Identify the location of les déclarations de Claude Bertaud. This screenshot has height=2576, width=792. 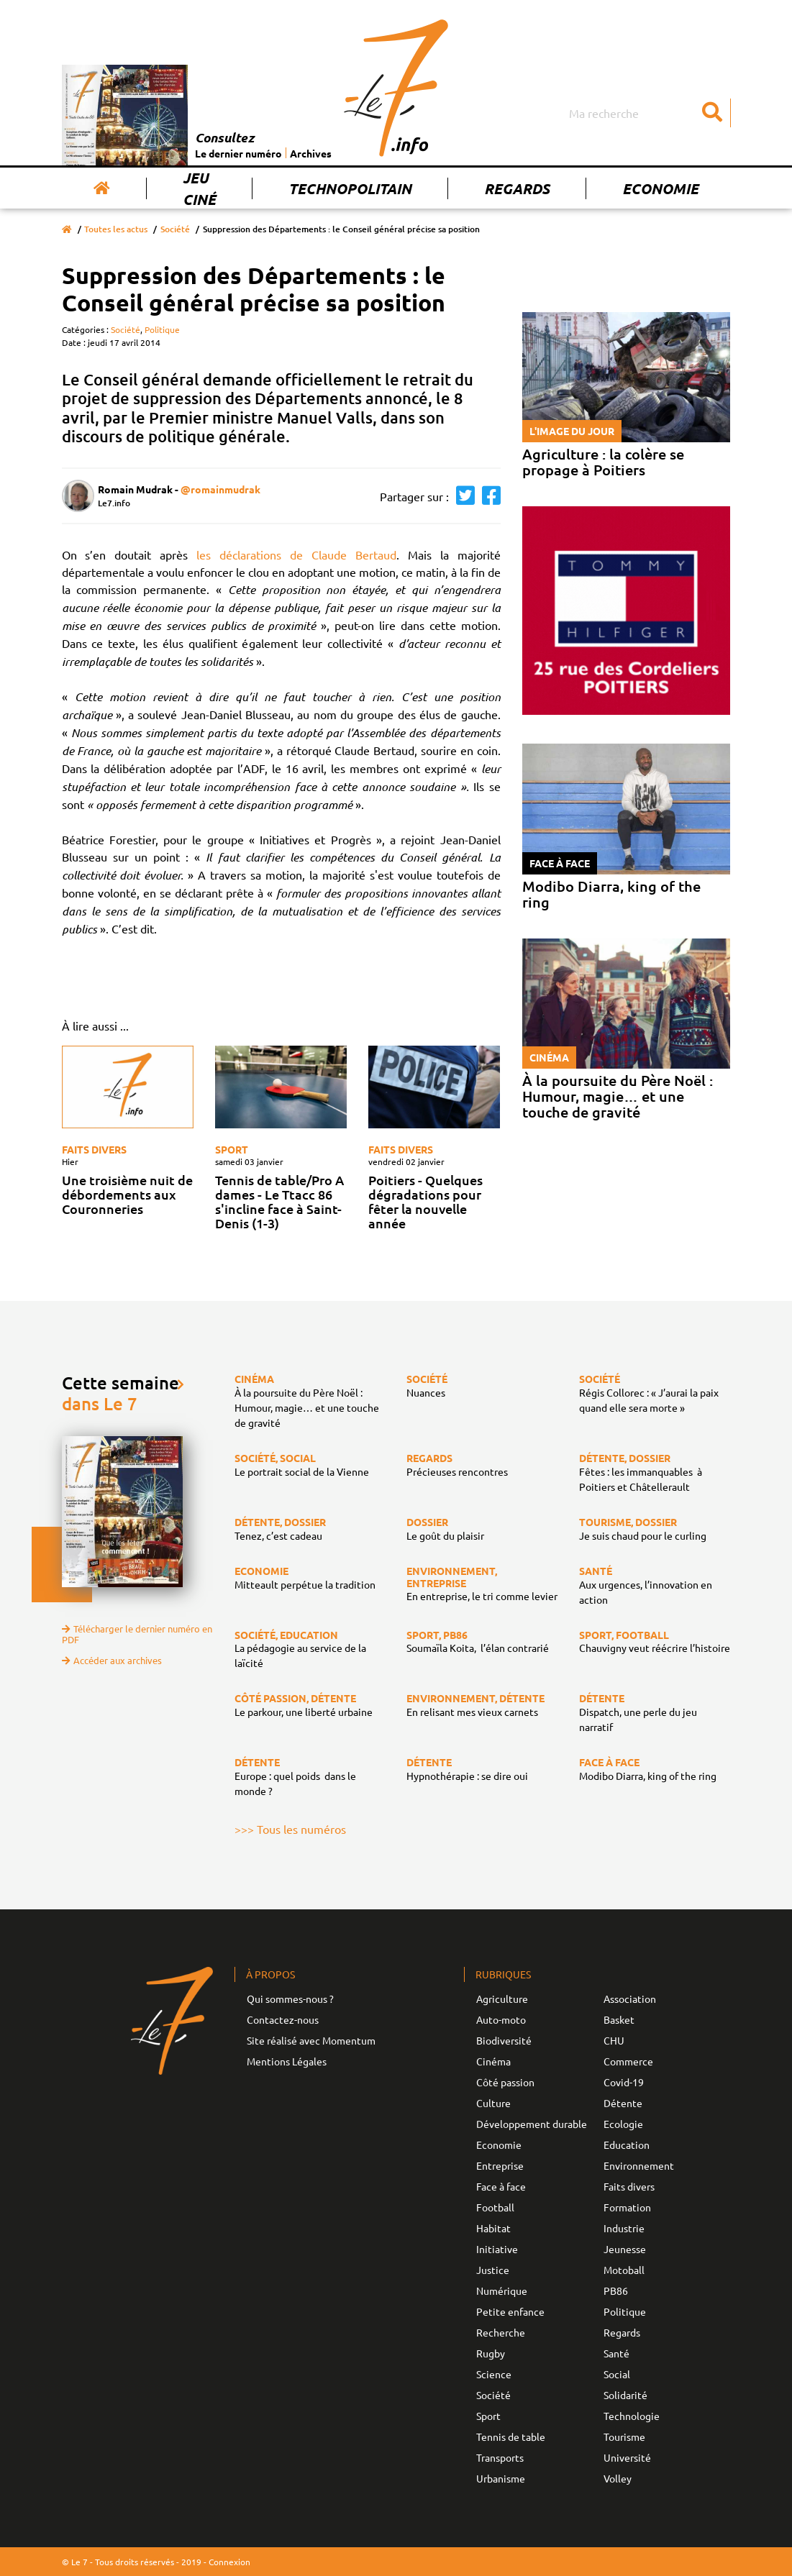
(296, 554).